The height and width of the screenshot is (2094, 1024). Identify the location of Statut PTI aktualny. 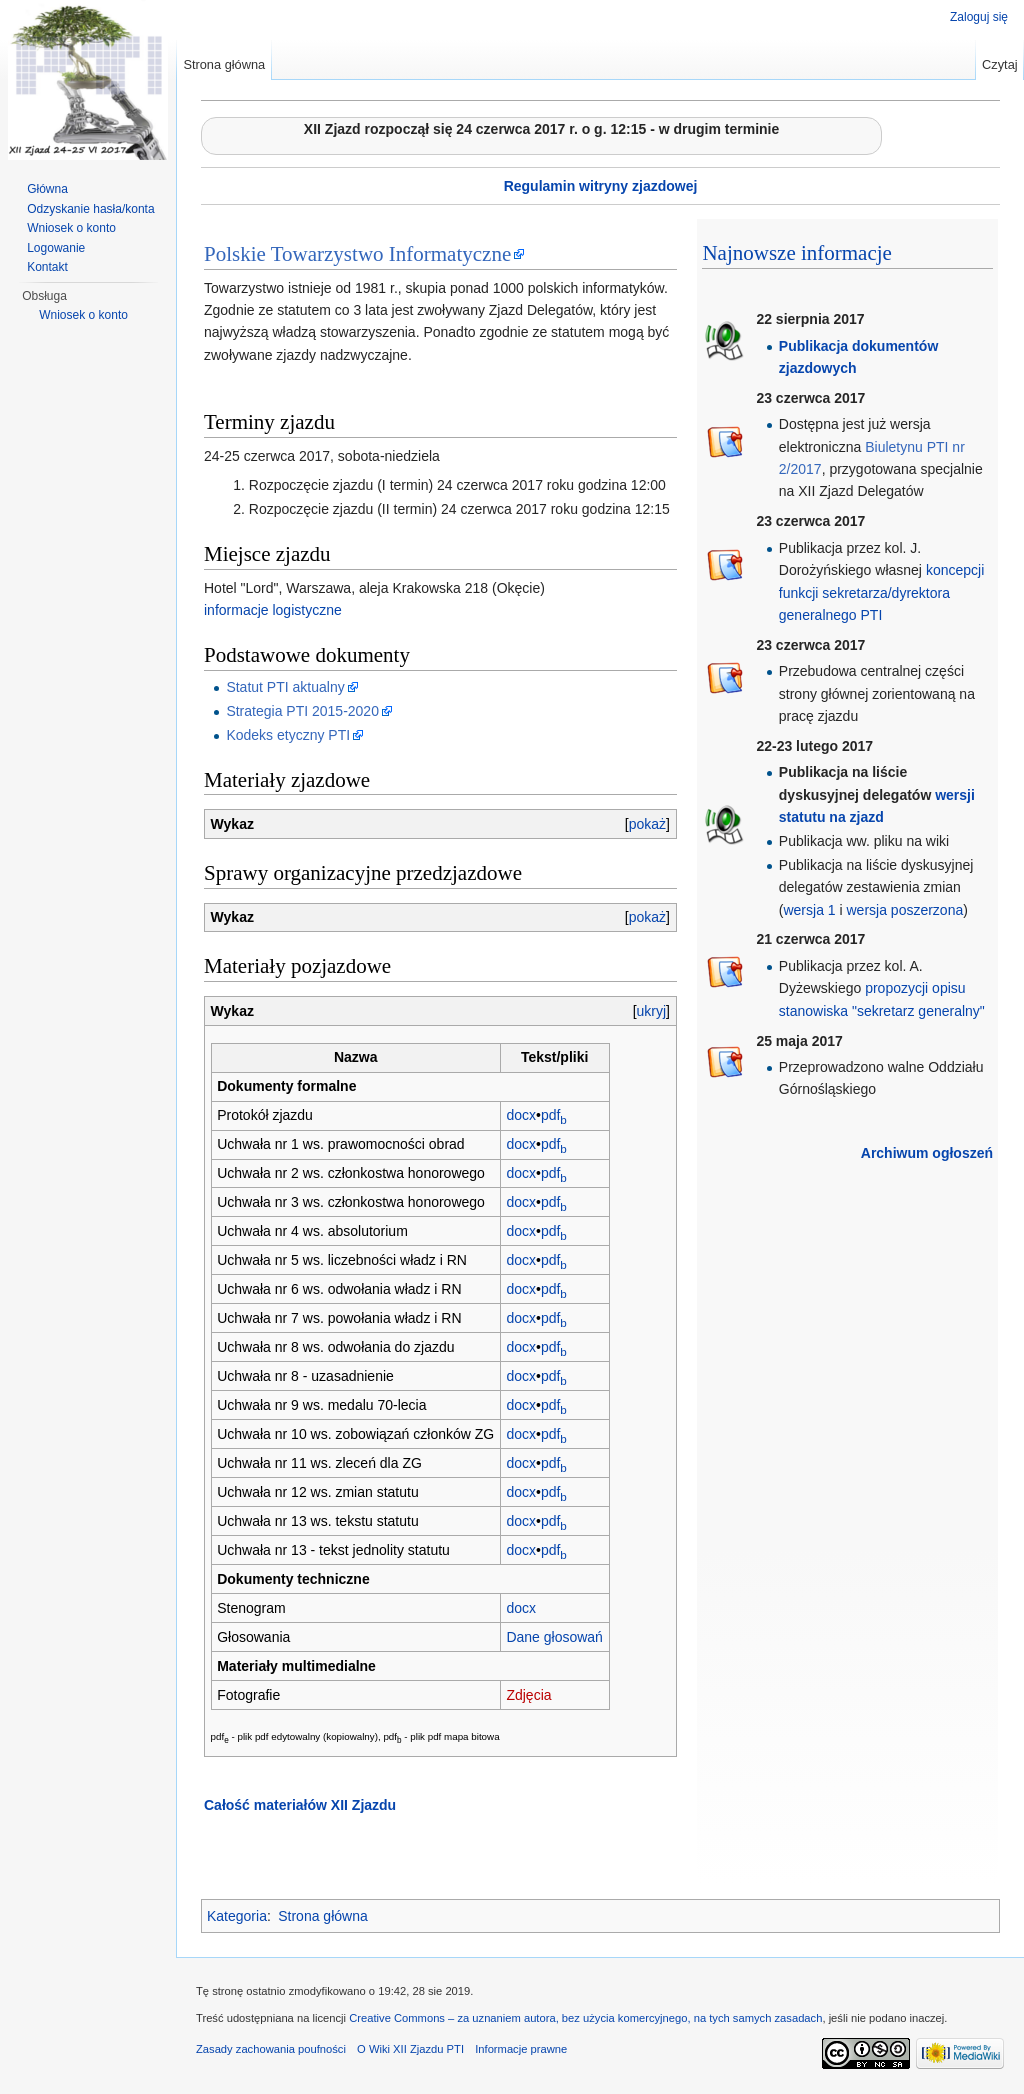
(285, 687).